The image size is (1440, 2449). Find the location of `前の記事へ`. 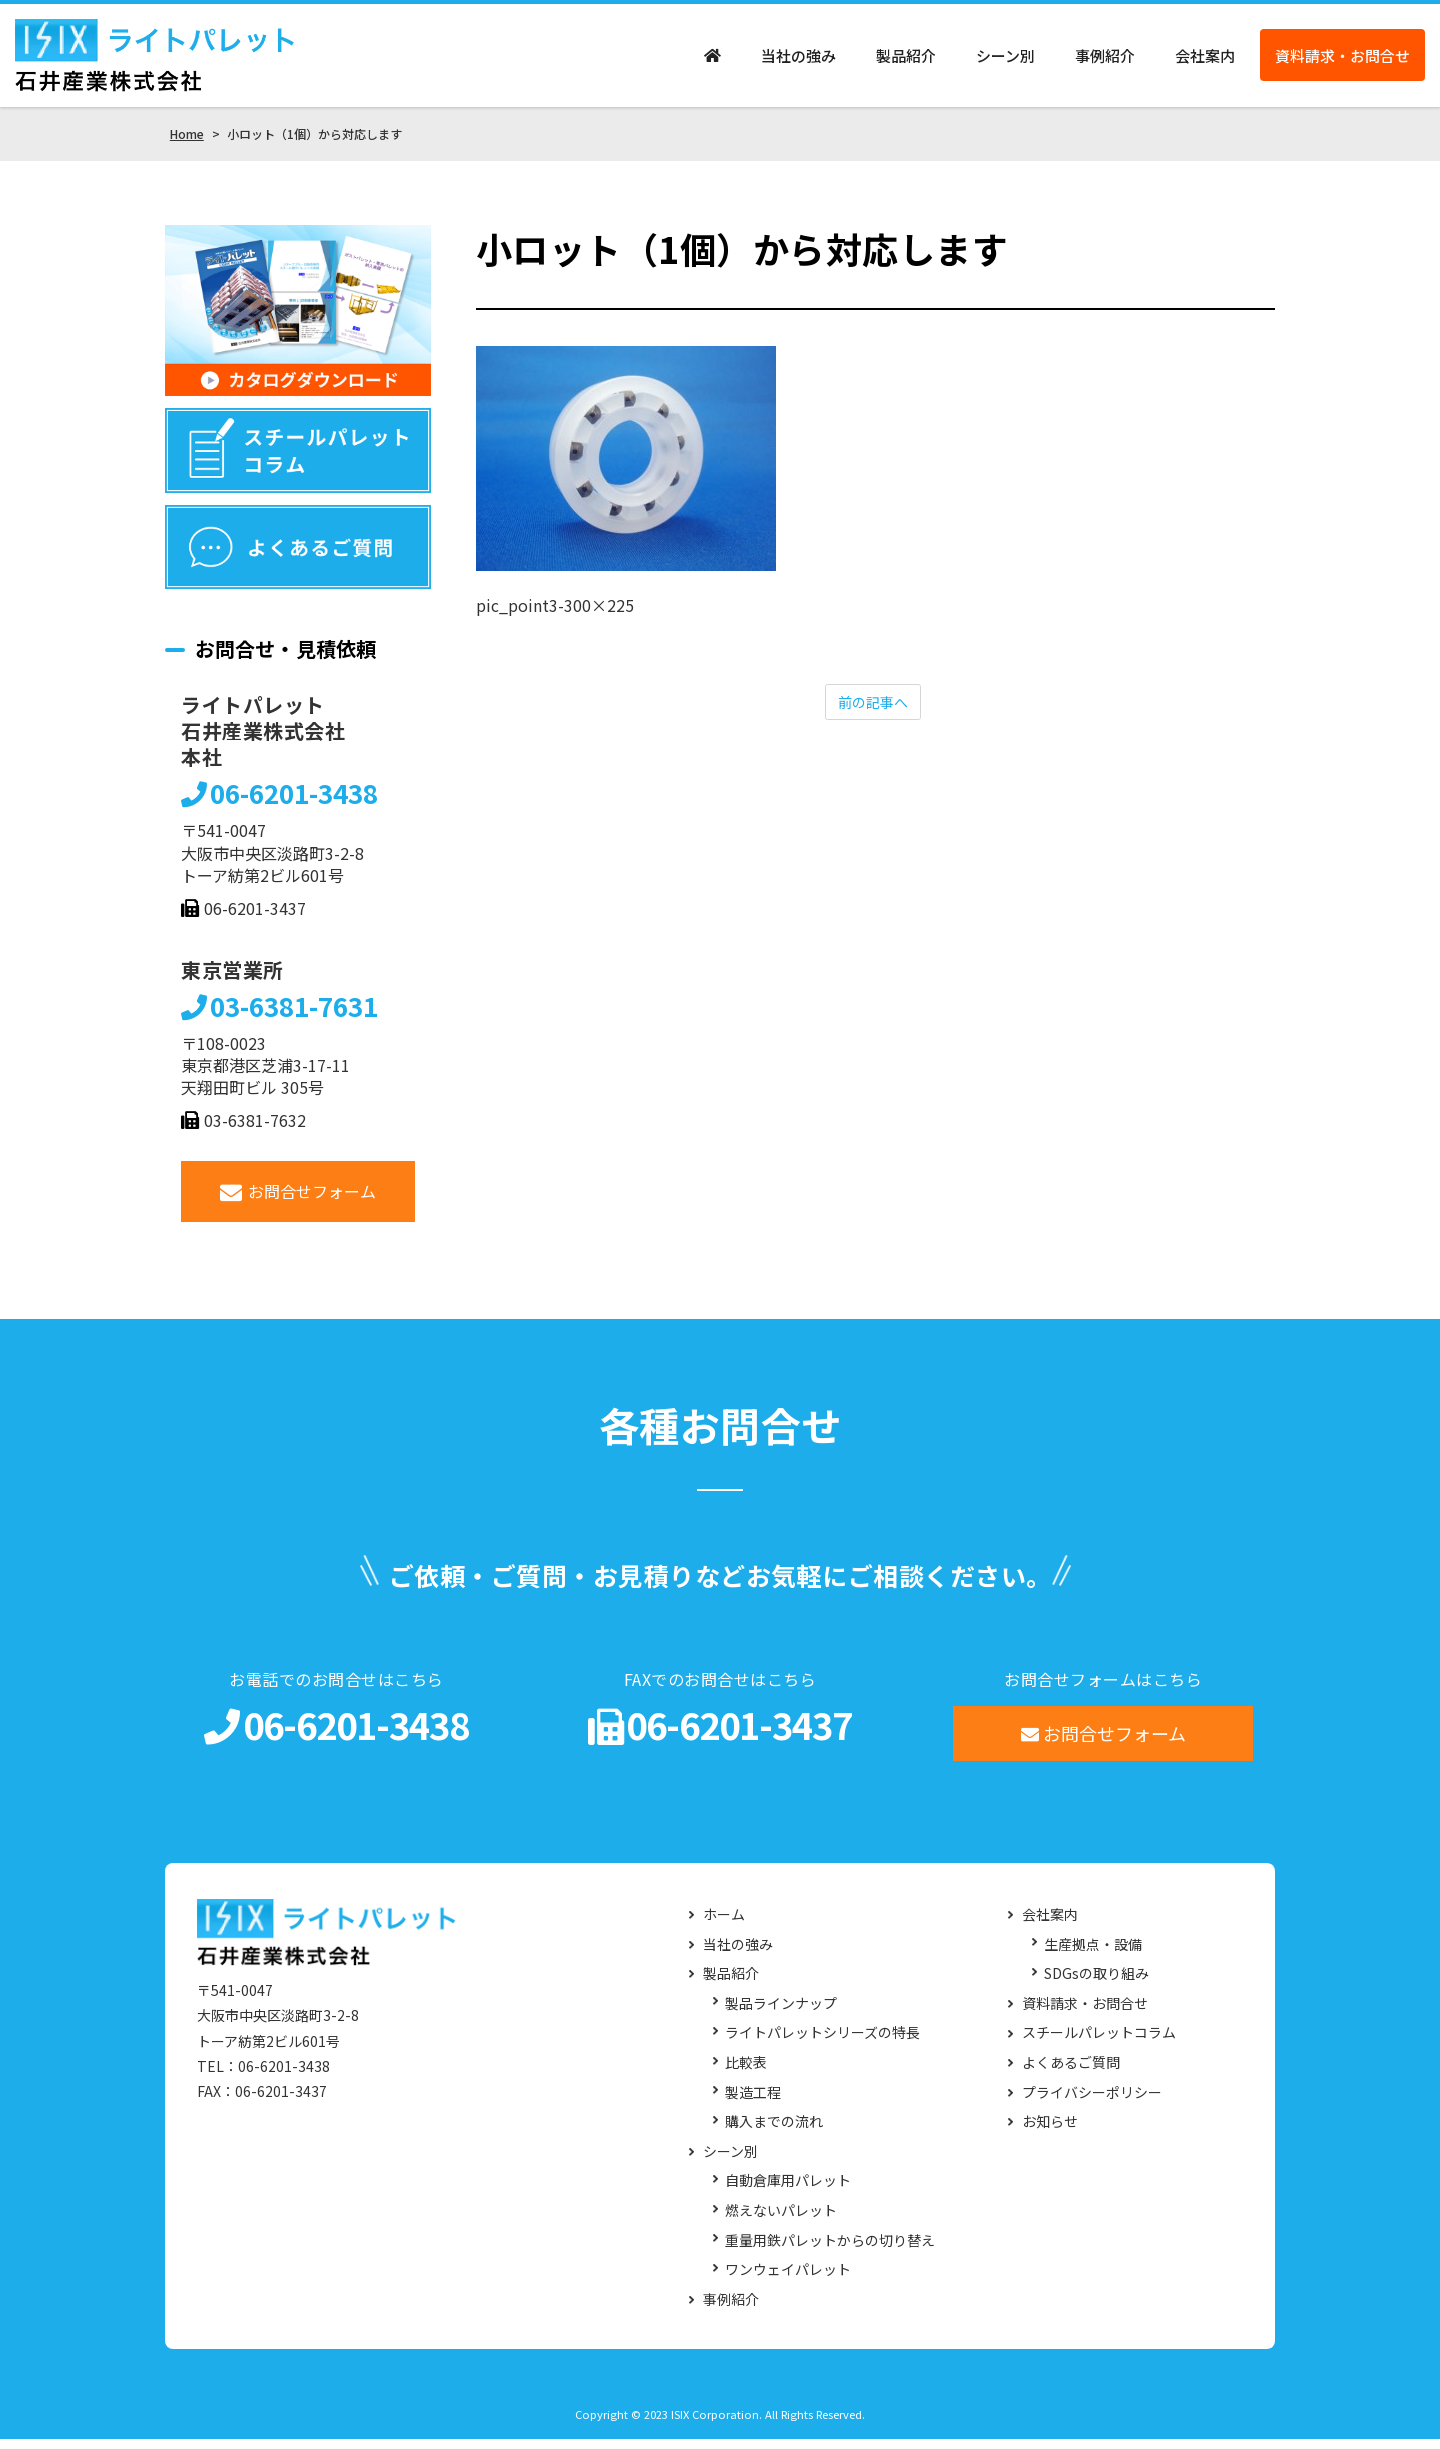

前の記事へ is located at coordinates (873, 712).